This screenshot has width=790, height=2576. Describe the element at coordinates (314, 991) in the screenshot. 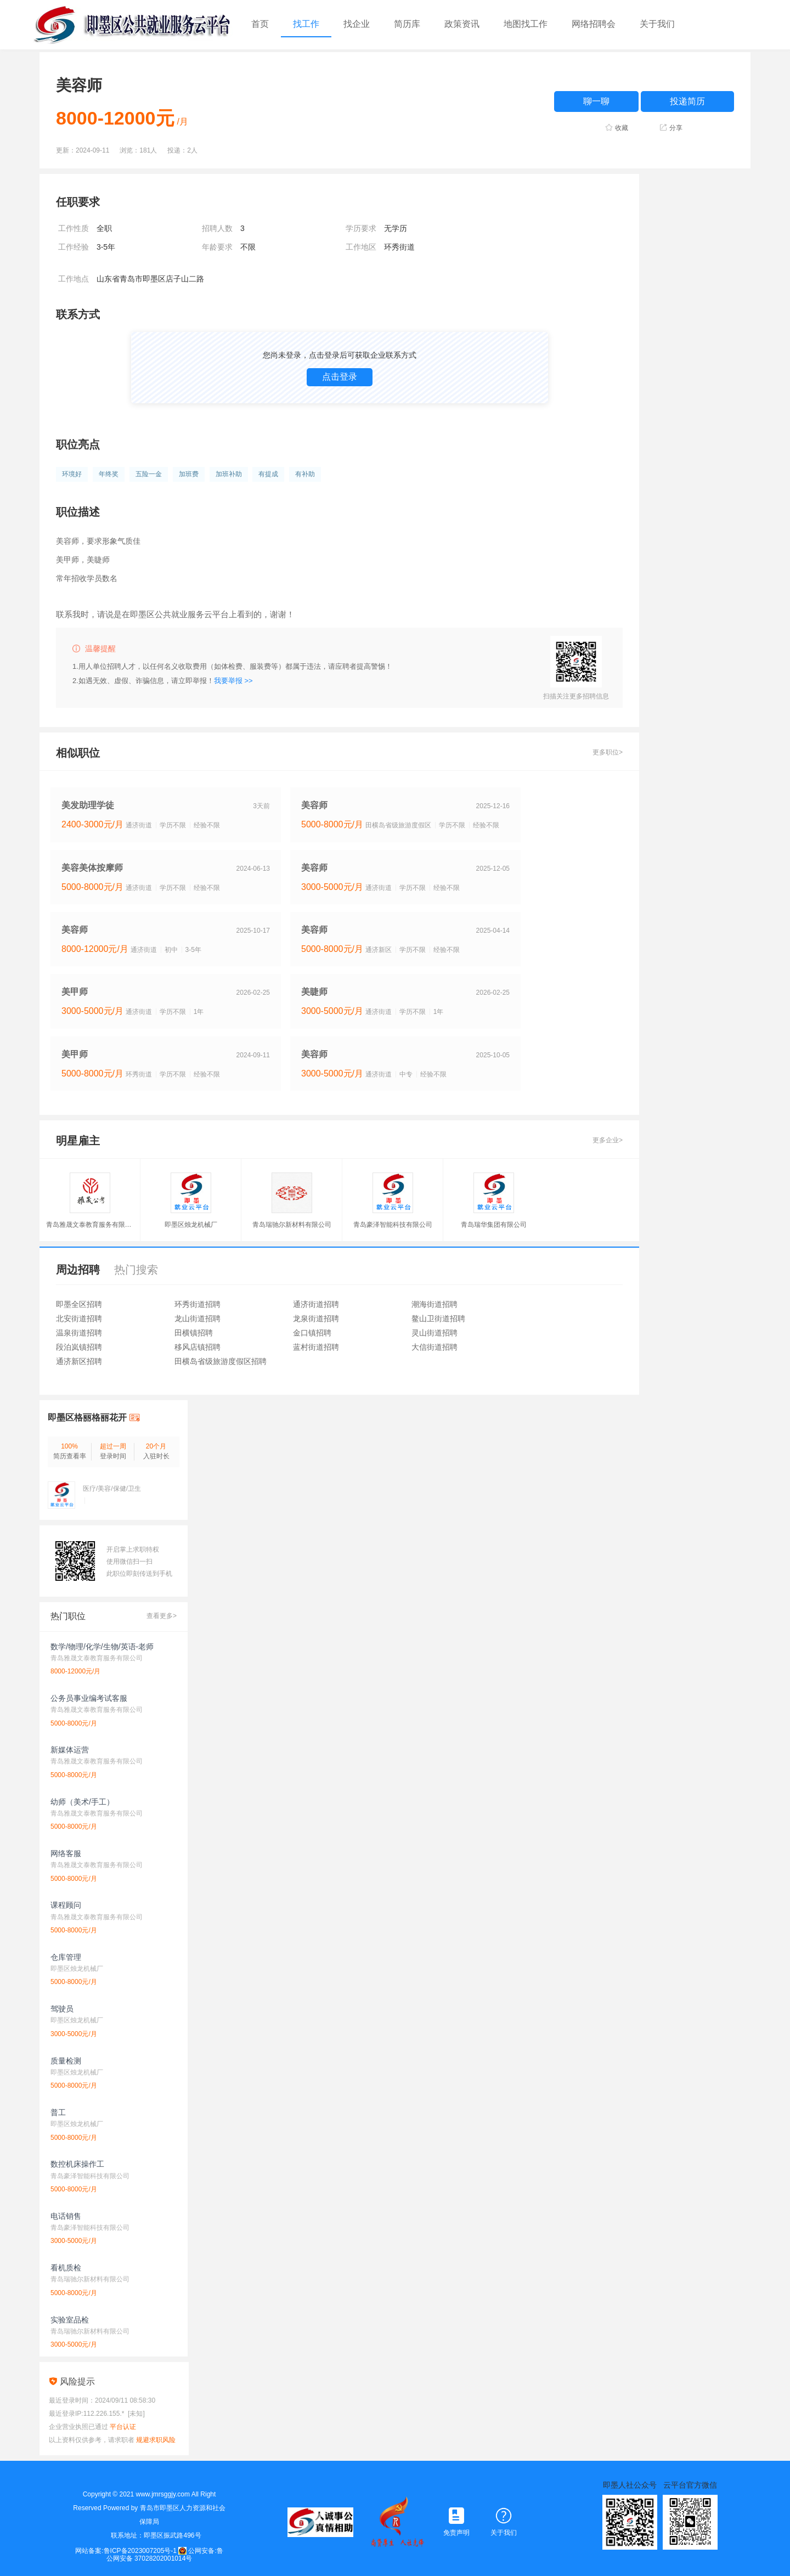

I see `美睫师` at that location.